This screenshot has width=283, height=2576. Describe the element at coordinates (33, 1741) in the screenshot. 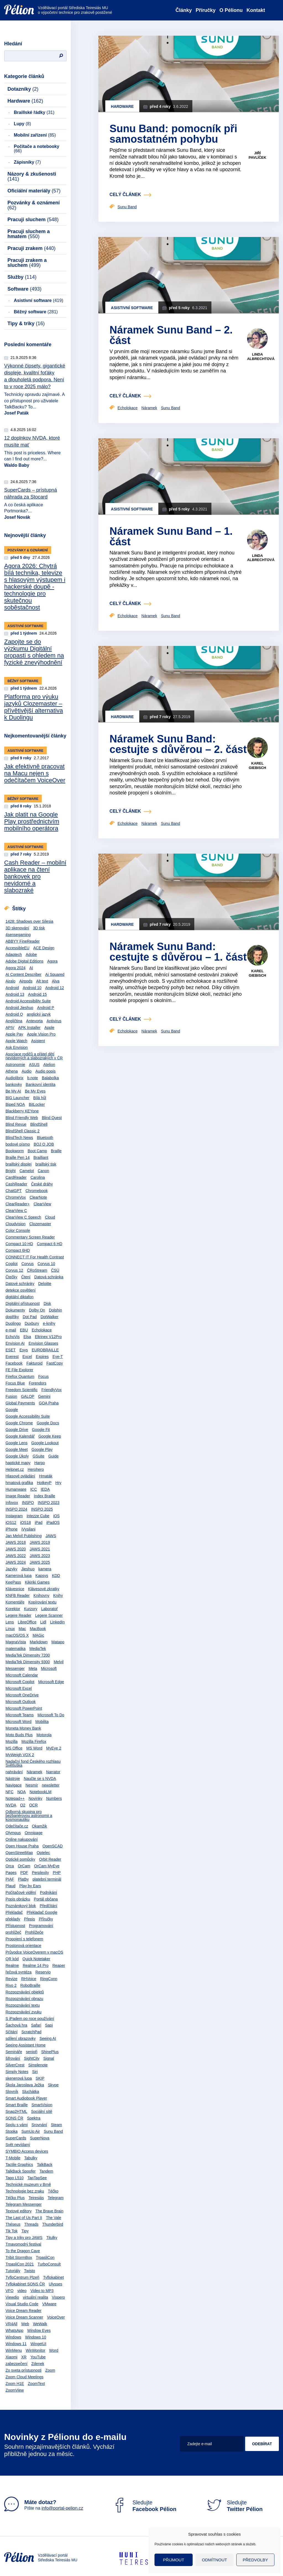

I see `Mozilla Firefox` at that location.